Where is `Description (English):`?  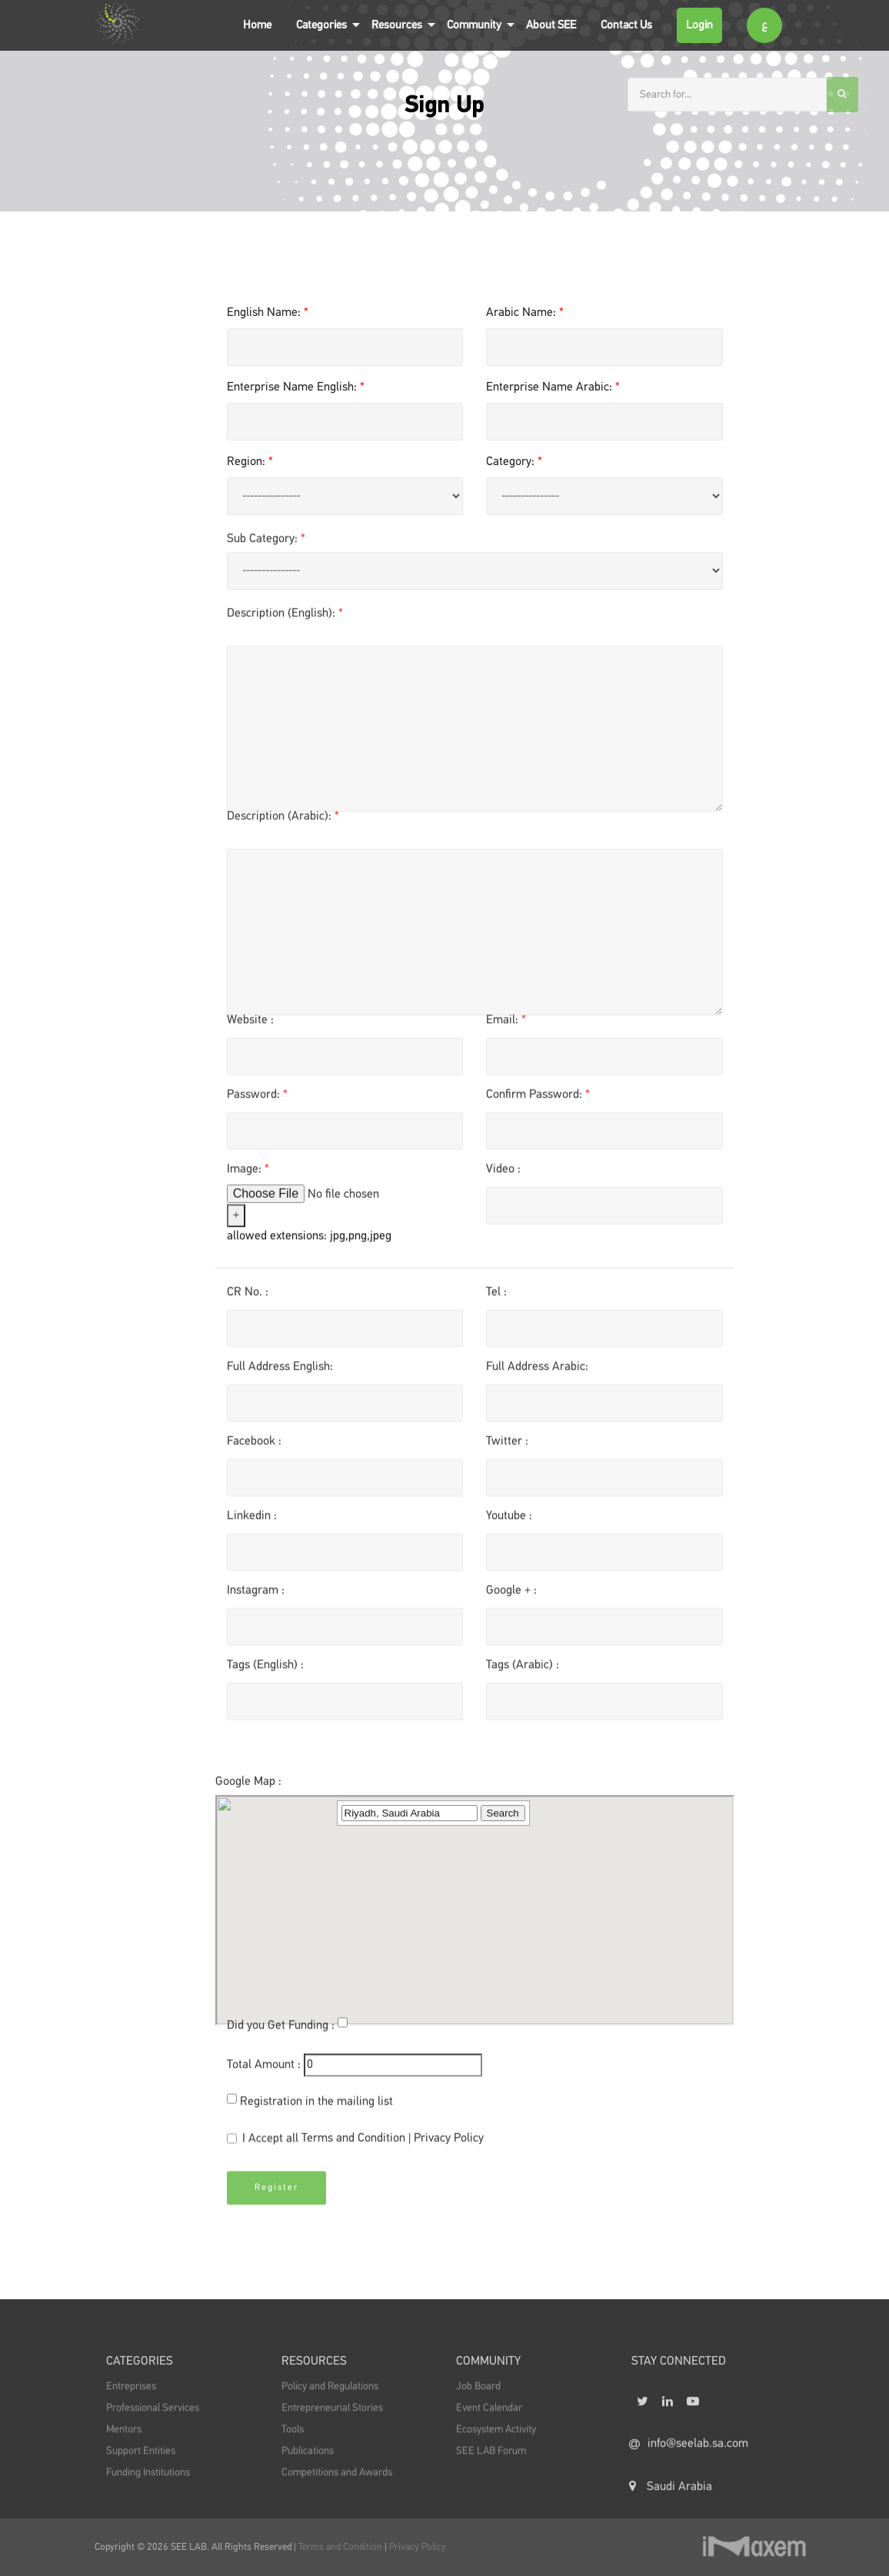
Description (English): is located at coordinates (285, 619).